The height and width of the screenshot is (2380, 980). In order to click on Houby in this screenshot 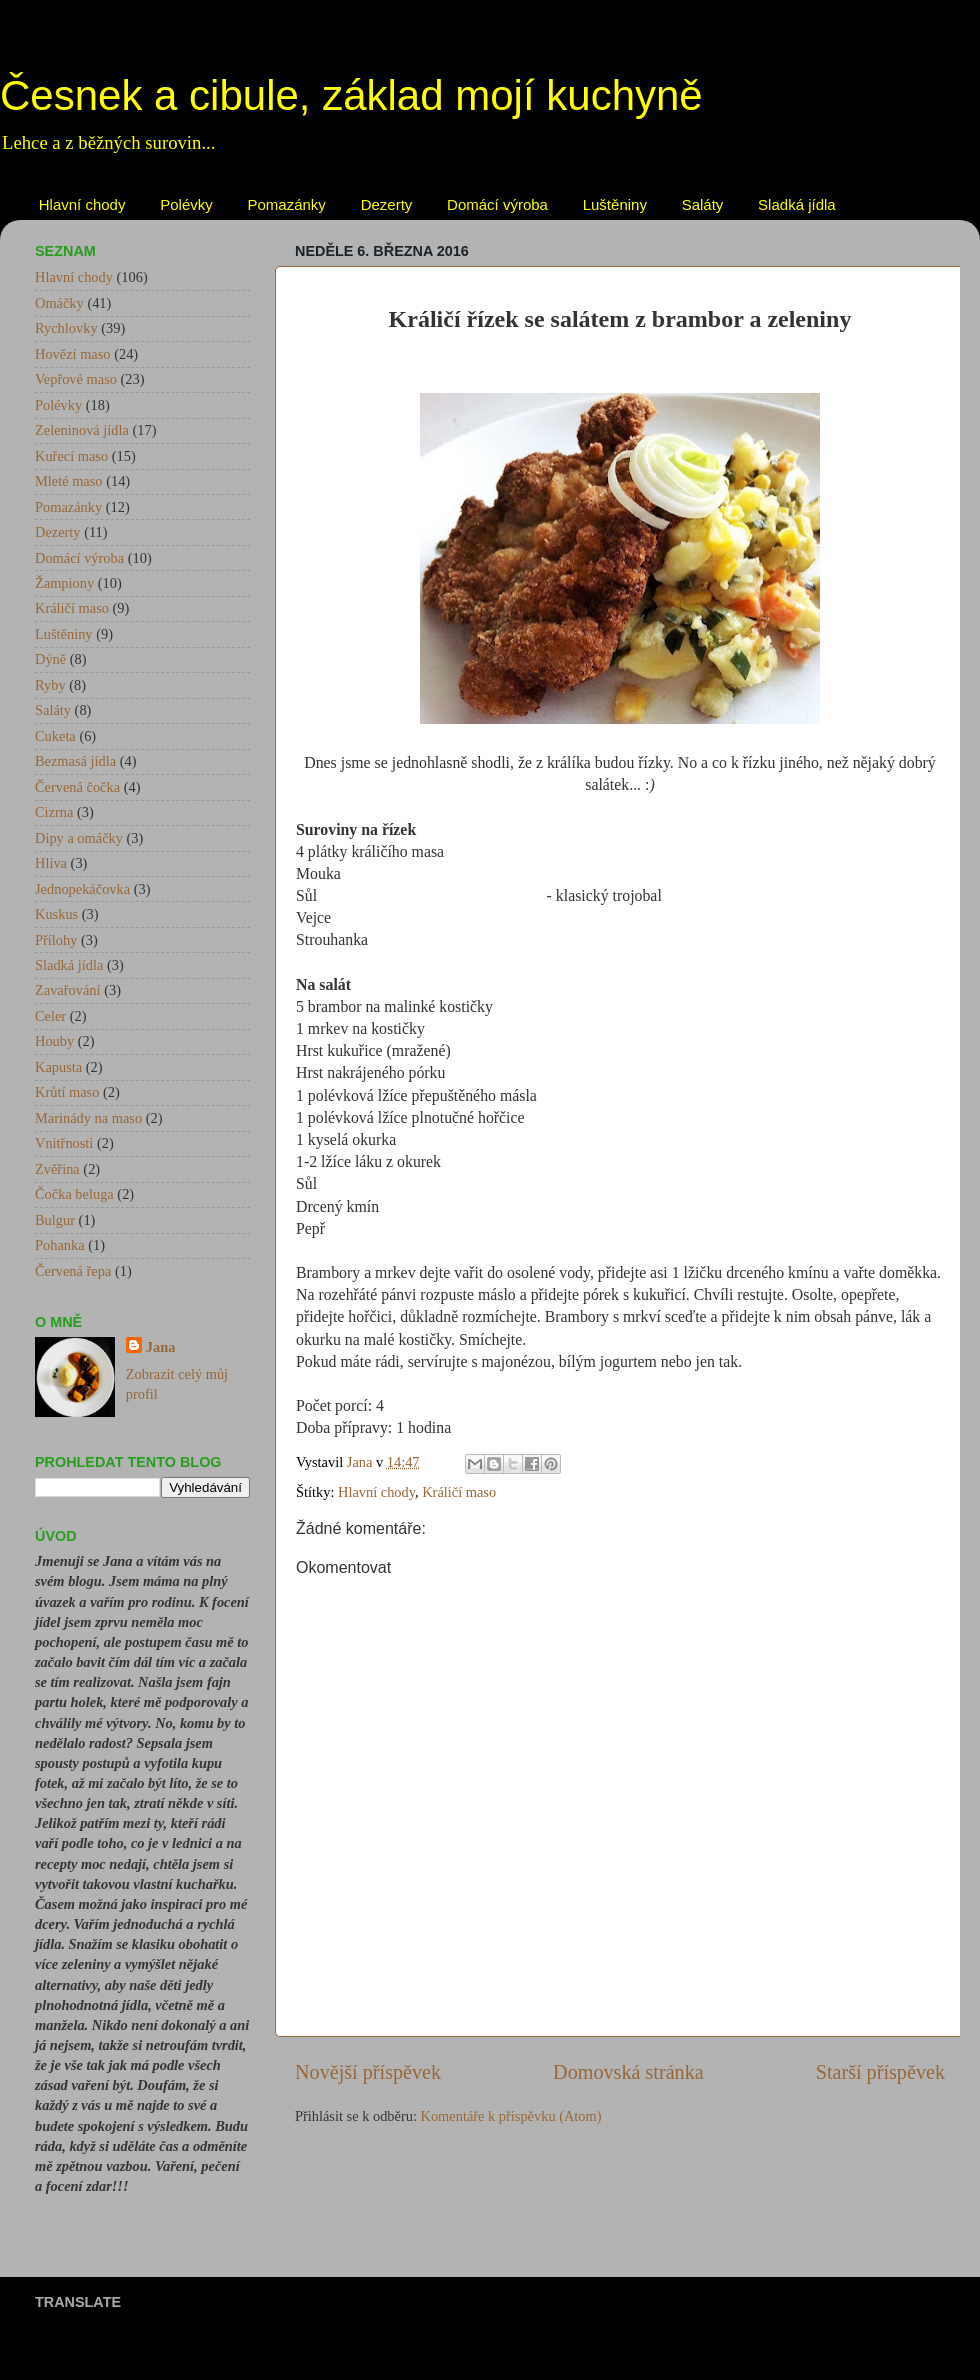, I will do `click(54, 1041)`.